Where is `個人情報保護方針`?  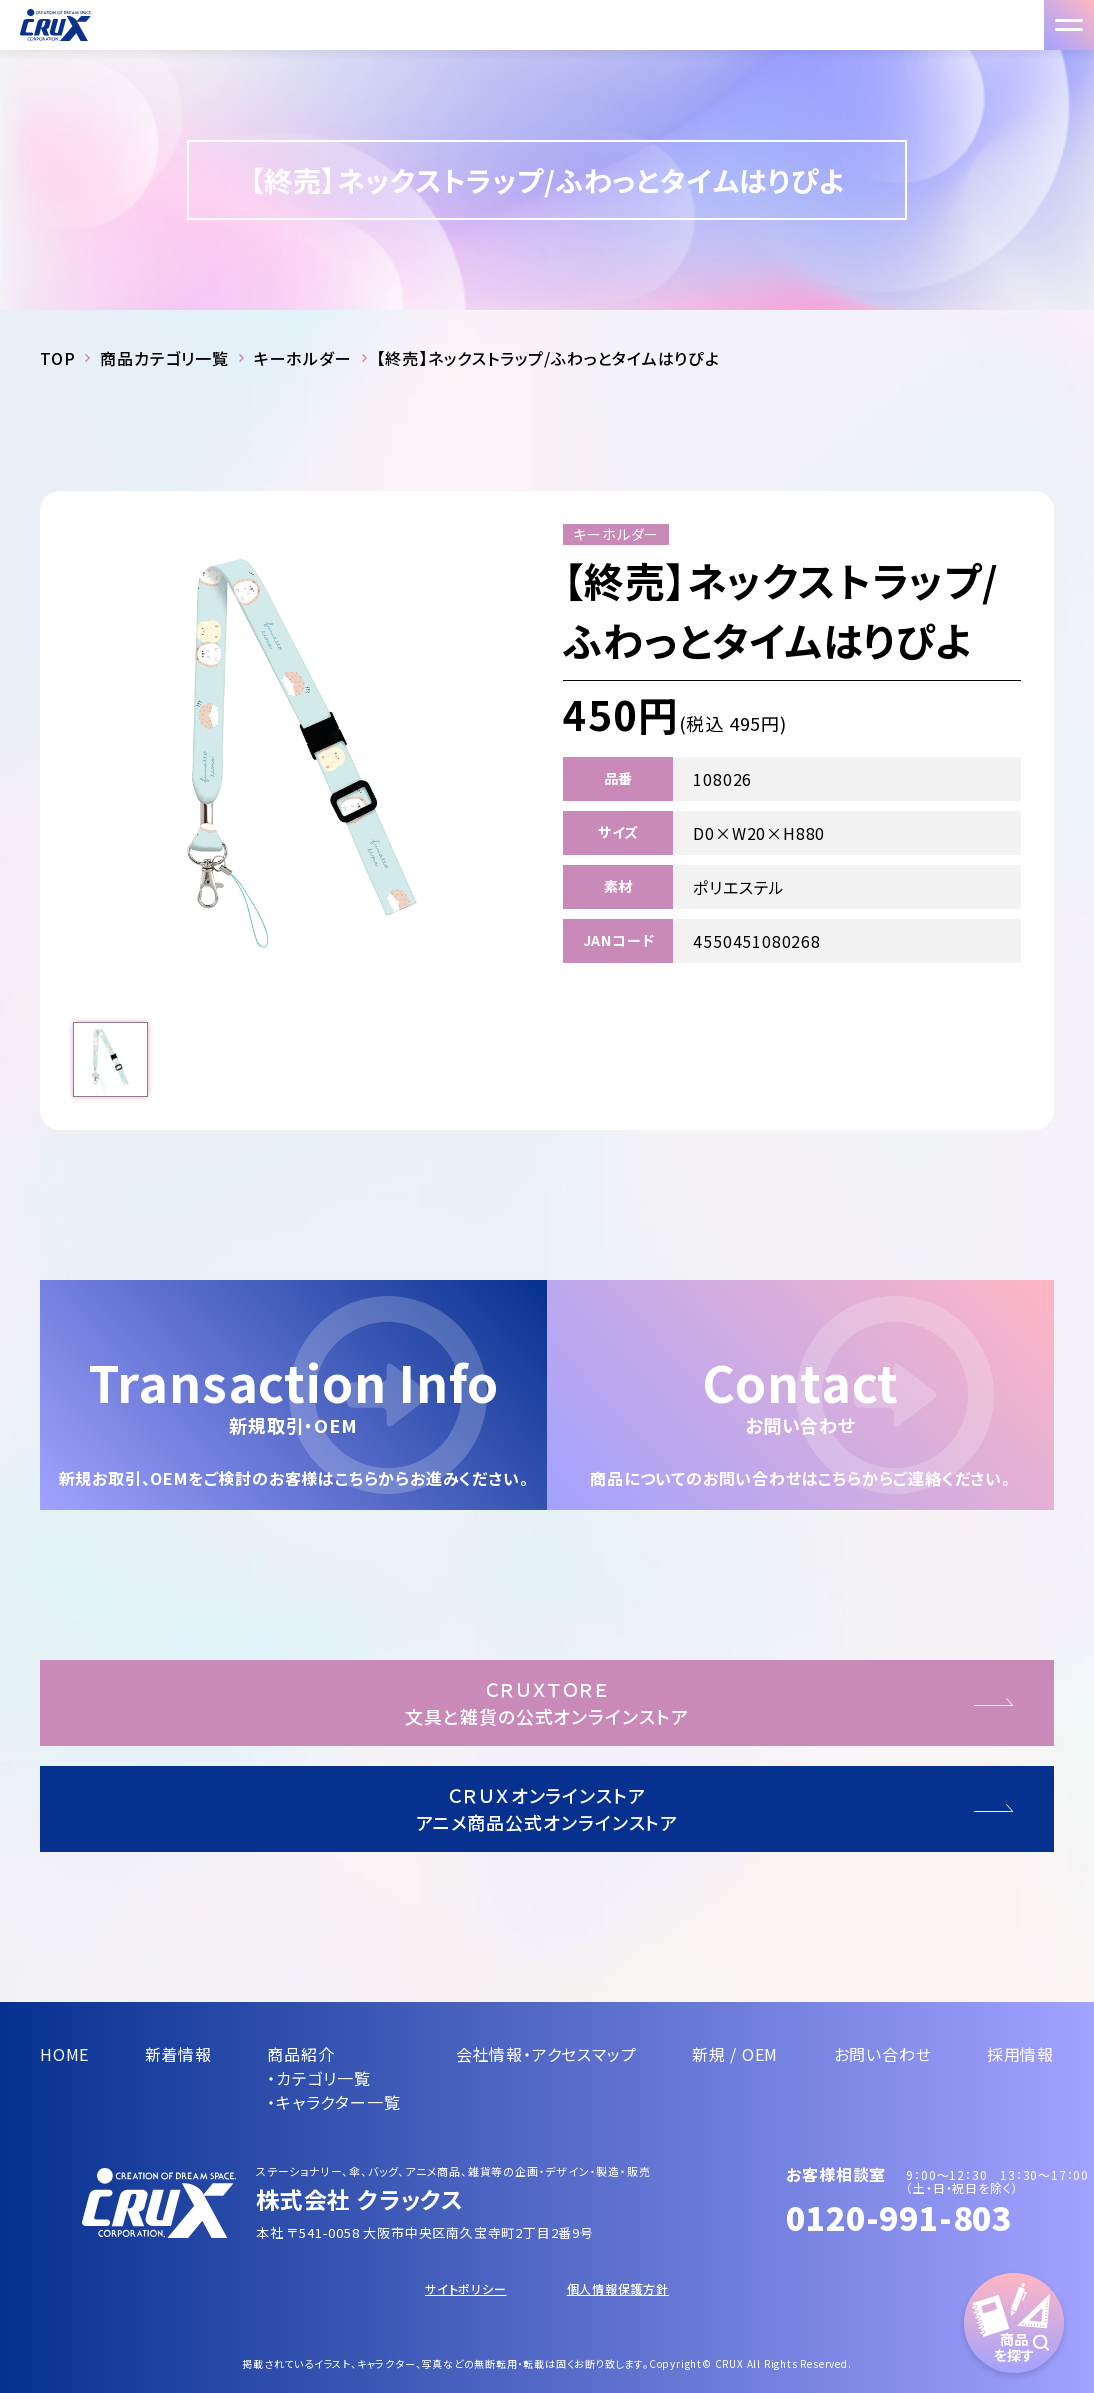 個人情報保護方針 is located at coordinates (618, 2288).